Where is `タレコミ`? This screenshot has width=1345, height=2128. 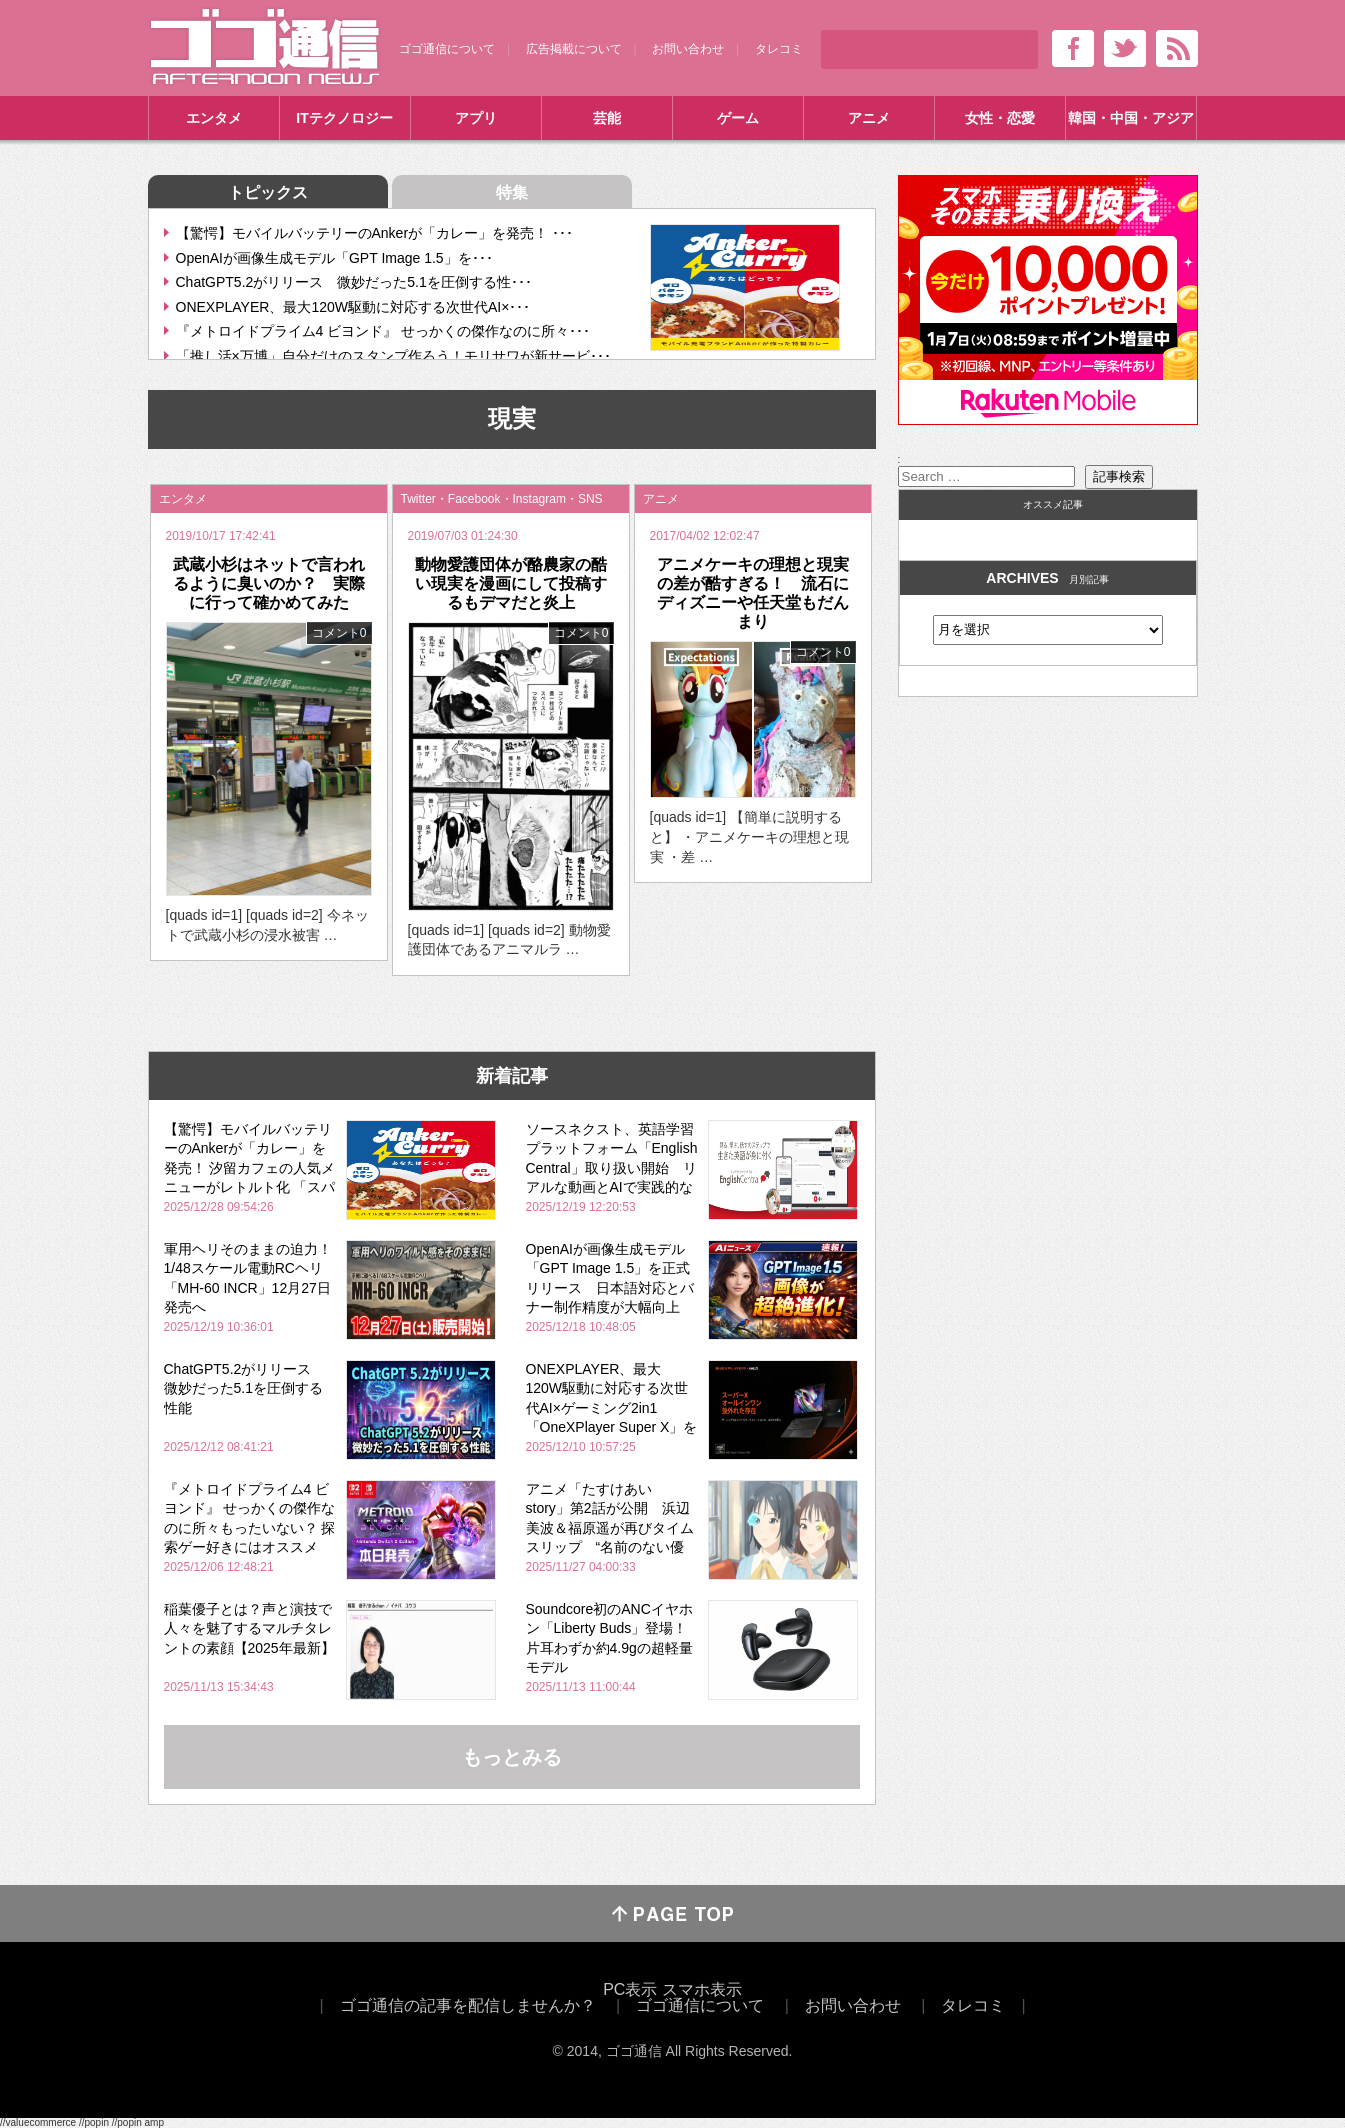 タレコミ is located at coordinates (779, 49).